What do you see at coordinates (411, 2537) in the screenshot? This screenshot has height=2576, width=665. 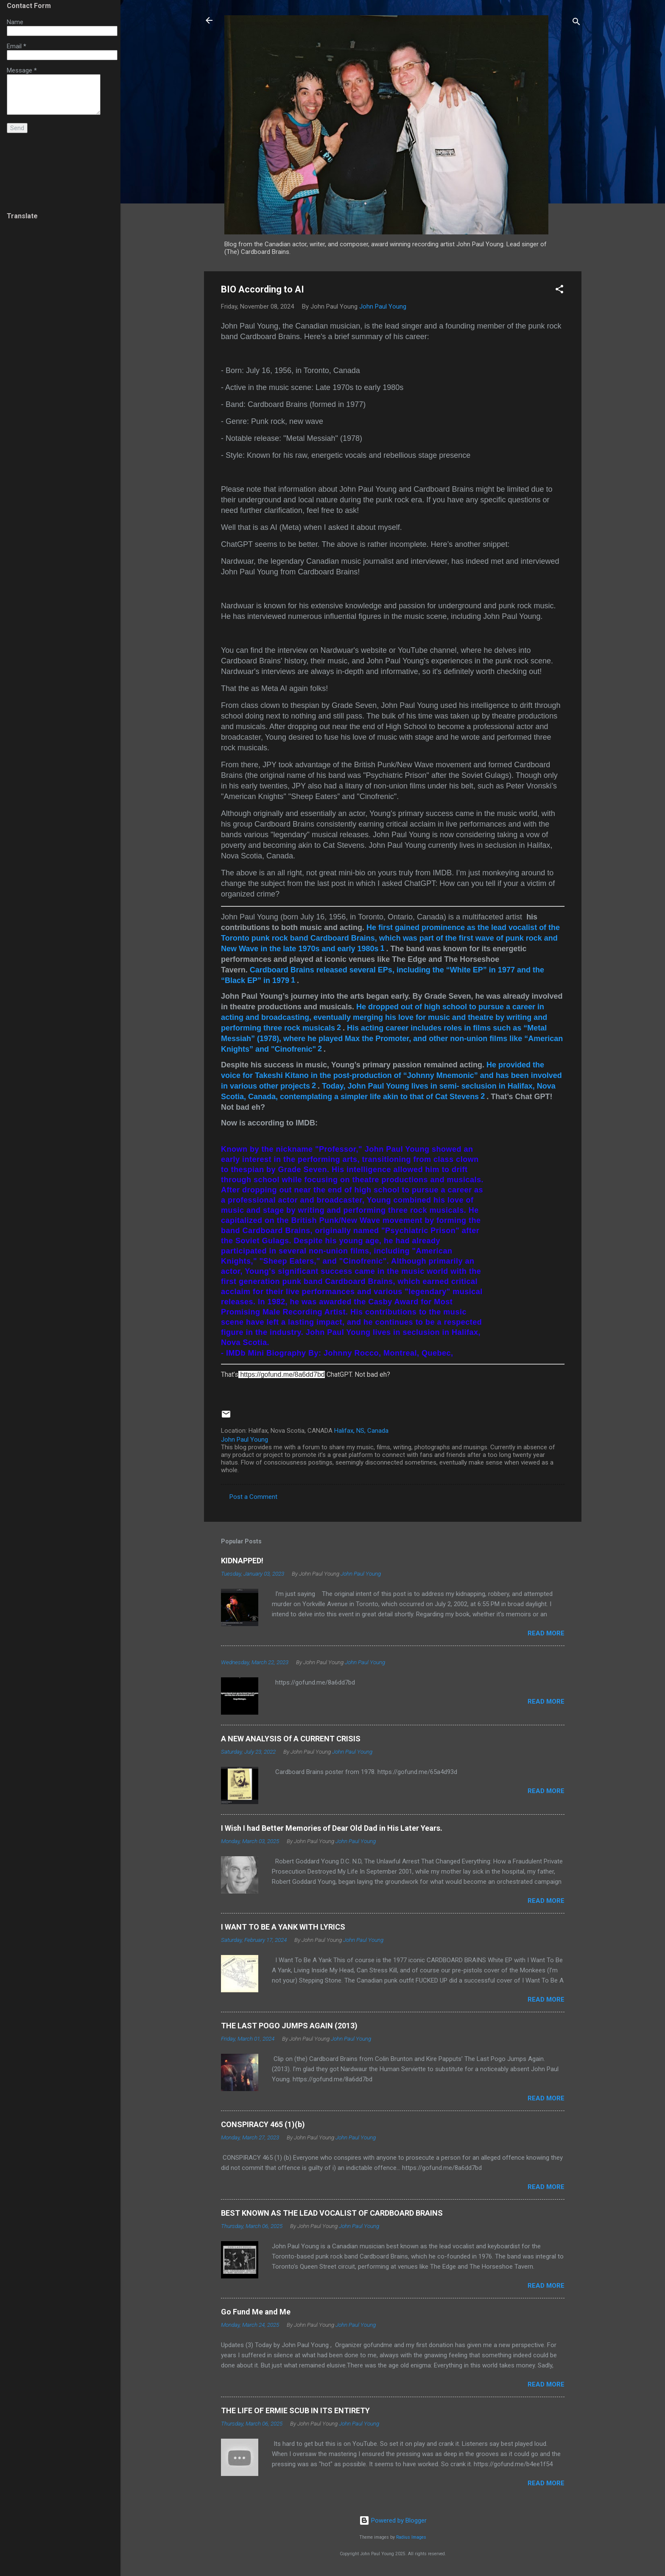 I see `Radius Images` at bounding box center [411, 2537].